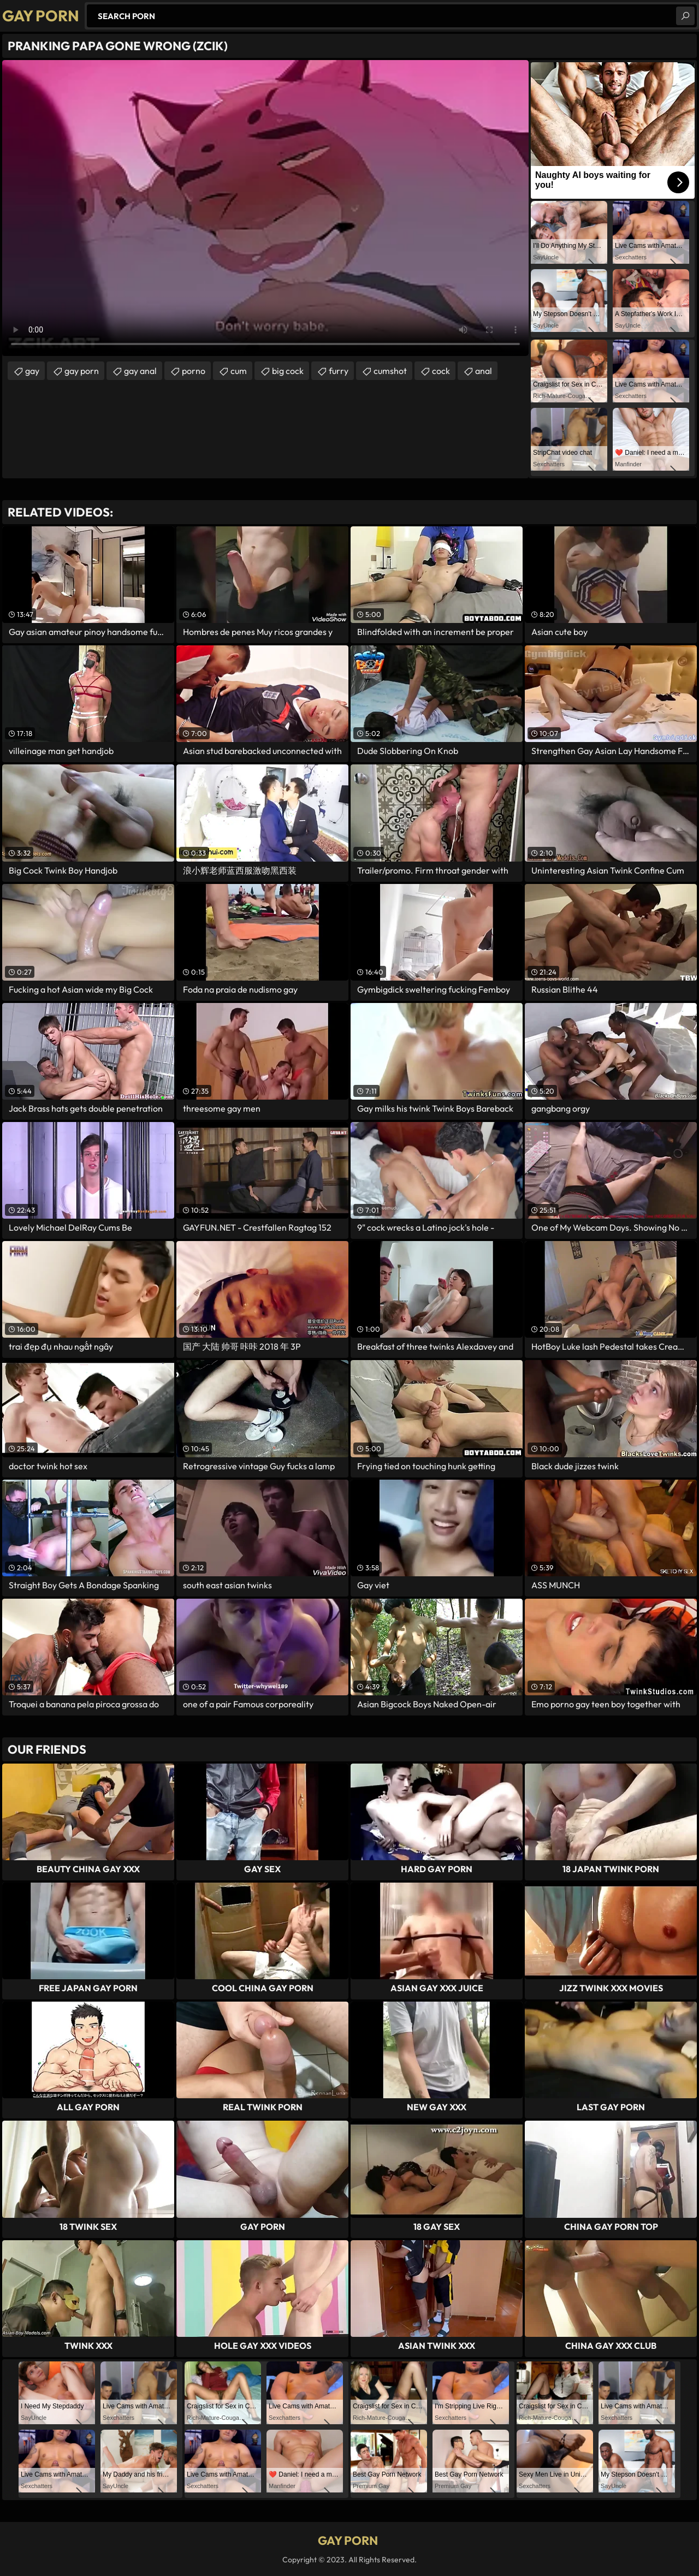 The height and width of the screenshot is (2576, 699). What do you see at coordinates (483, 370) in the screenshot?
I see `anal` at bounding box center [483, 370].